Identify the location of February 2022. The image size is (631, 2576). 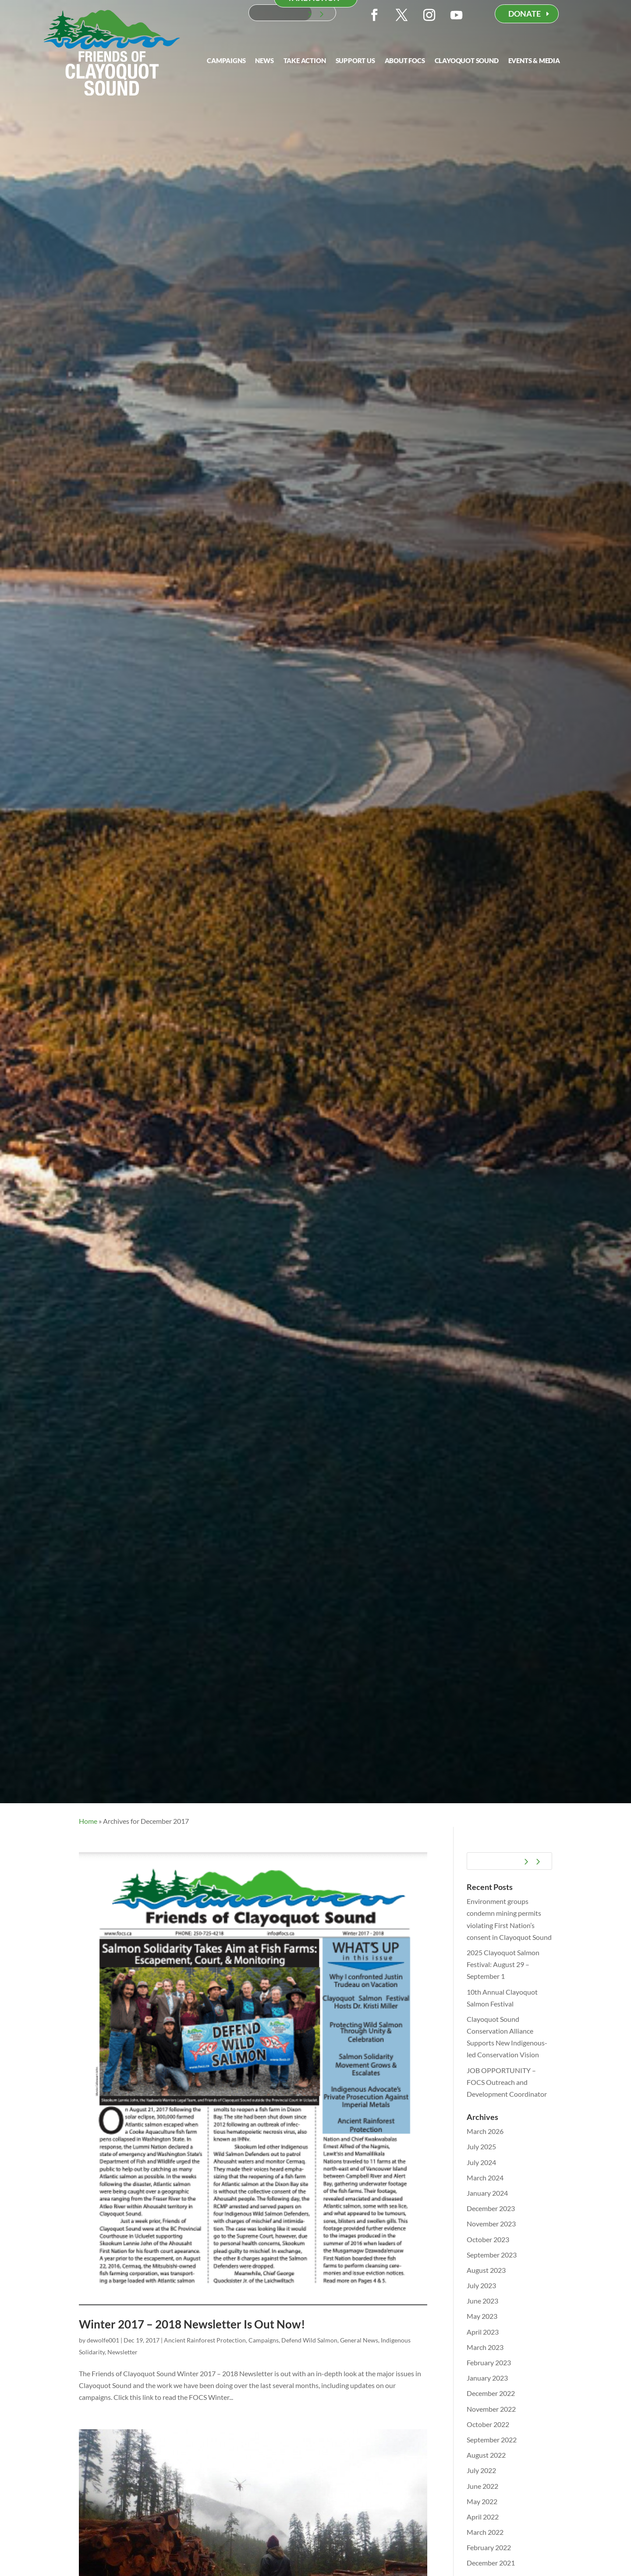
(489, 2547).